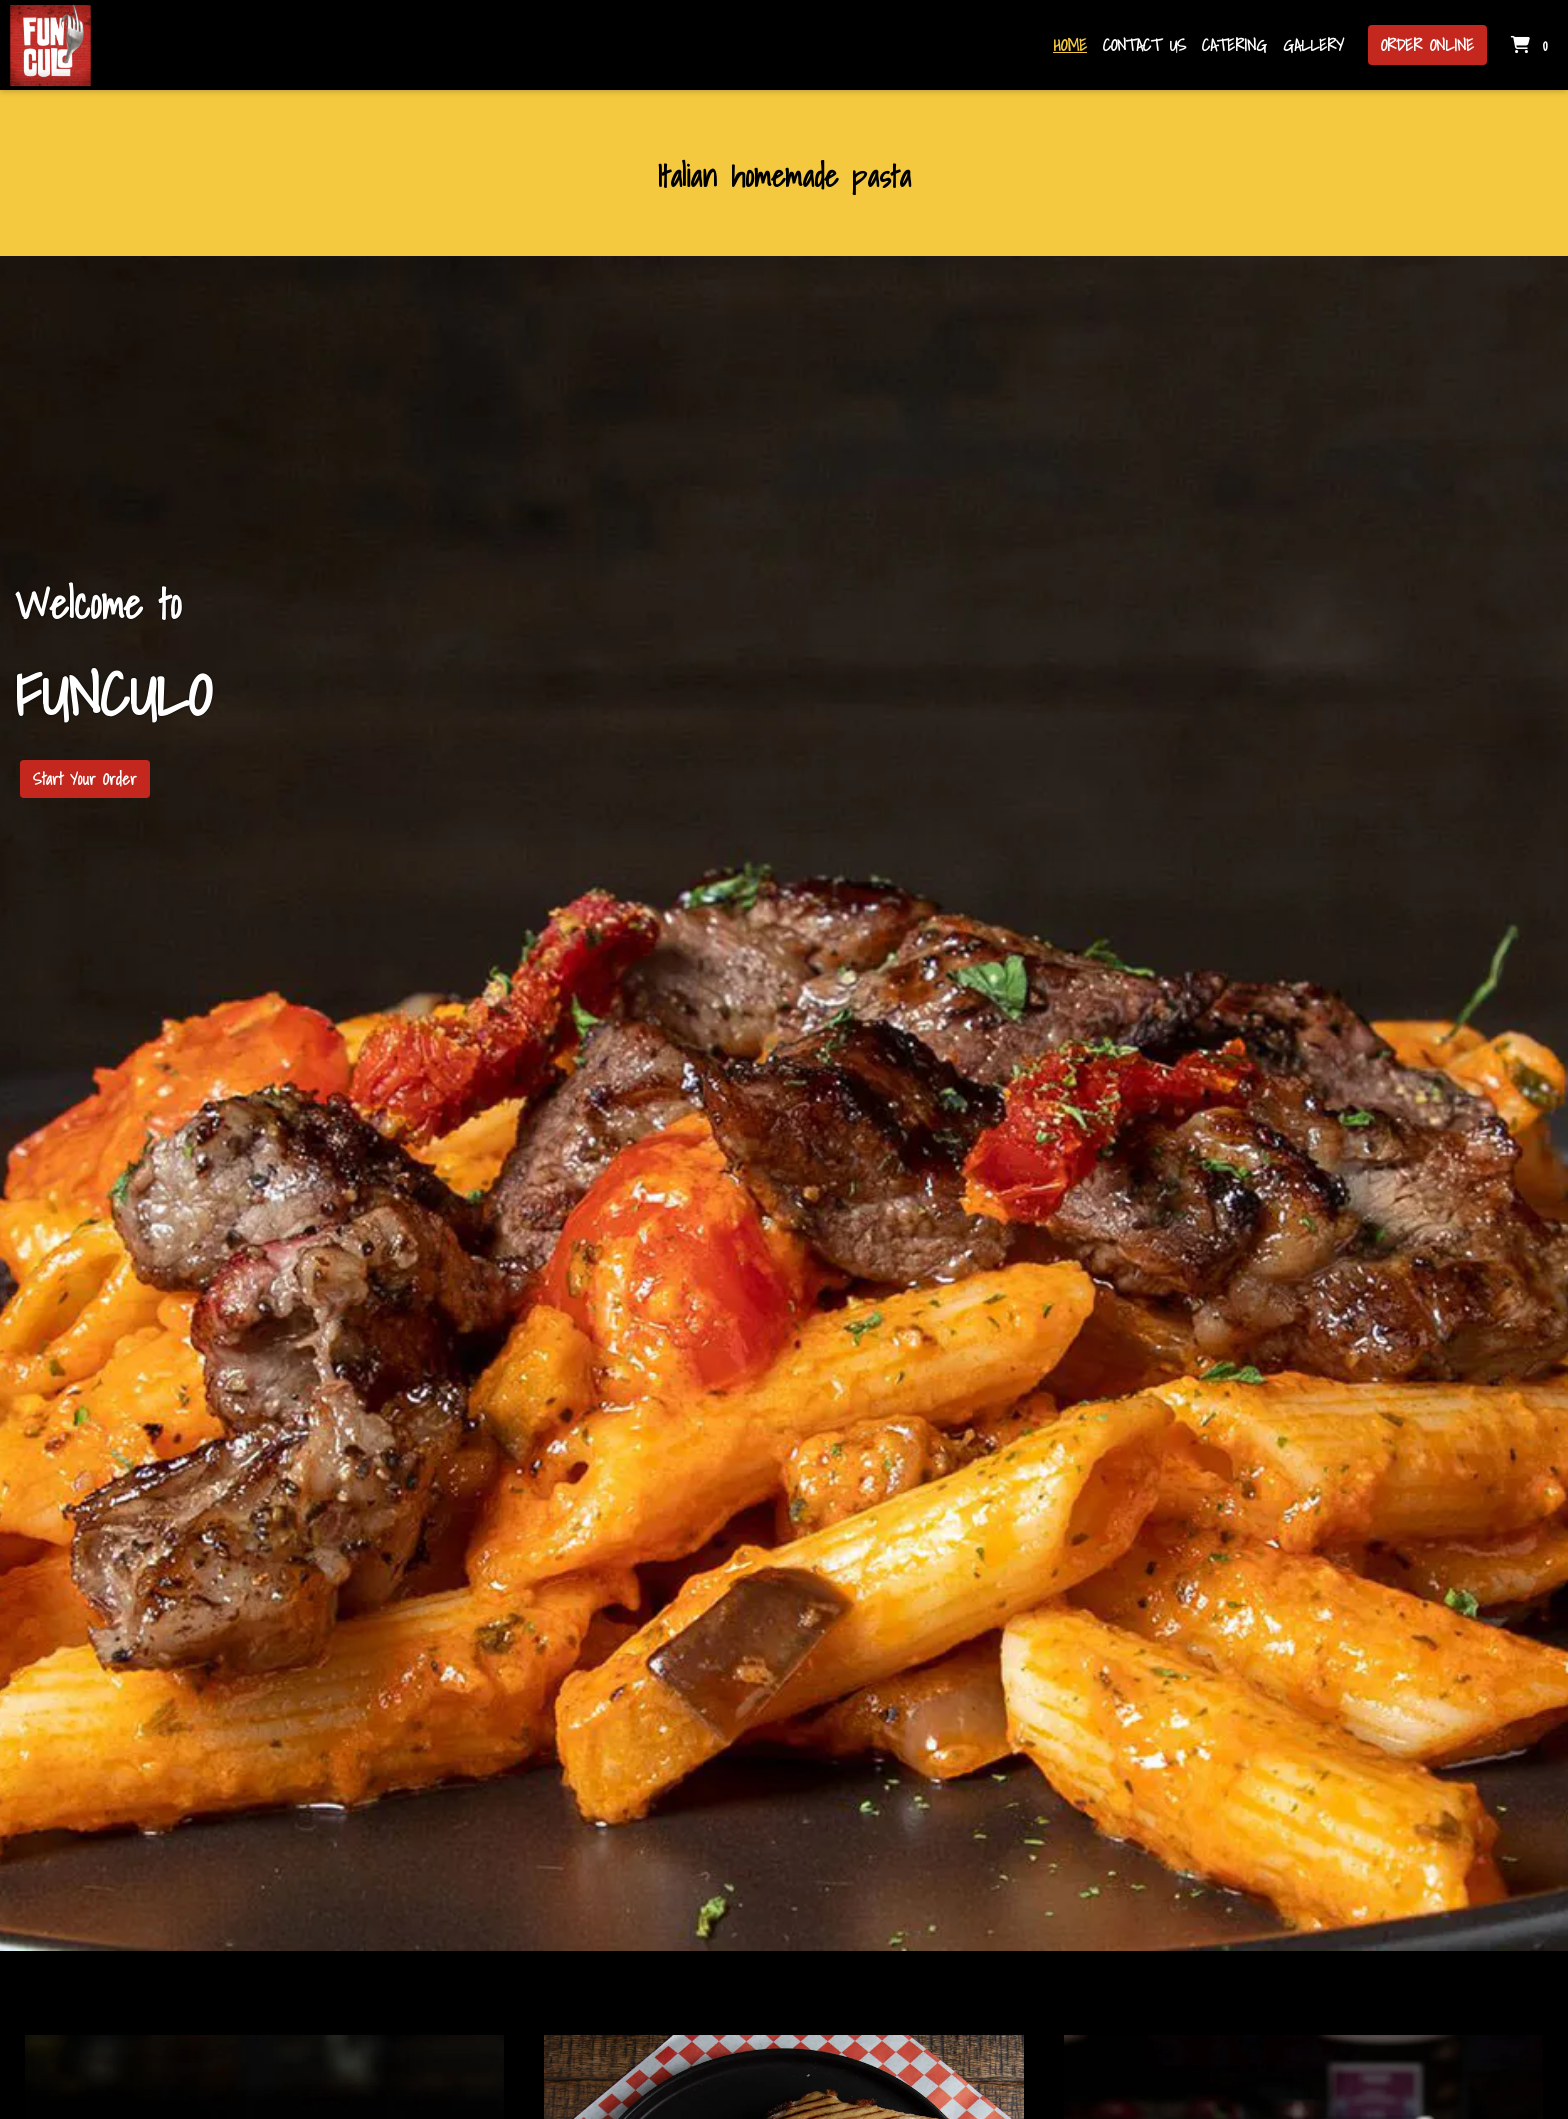 This screenshot has width=1568, height=2119. I want to click on Home, so click(1070, 44).